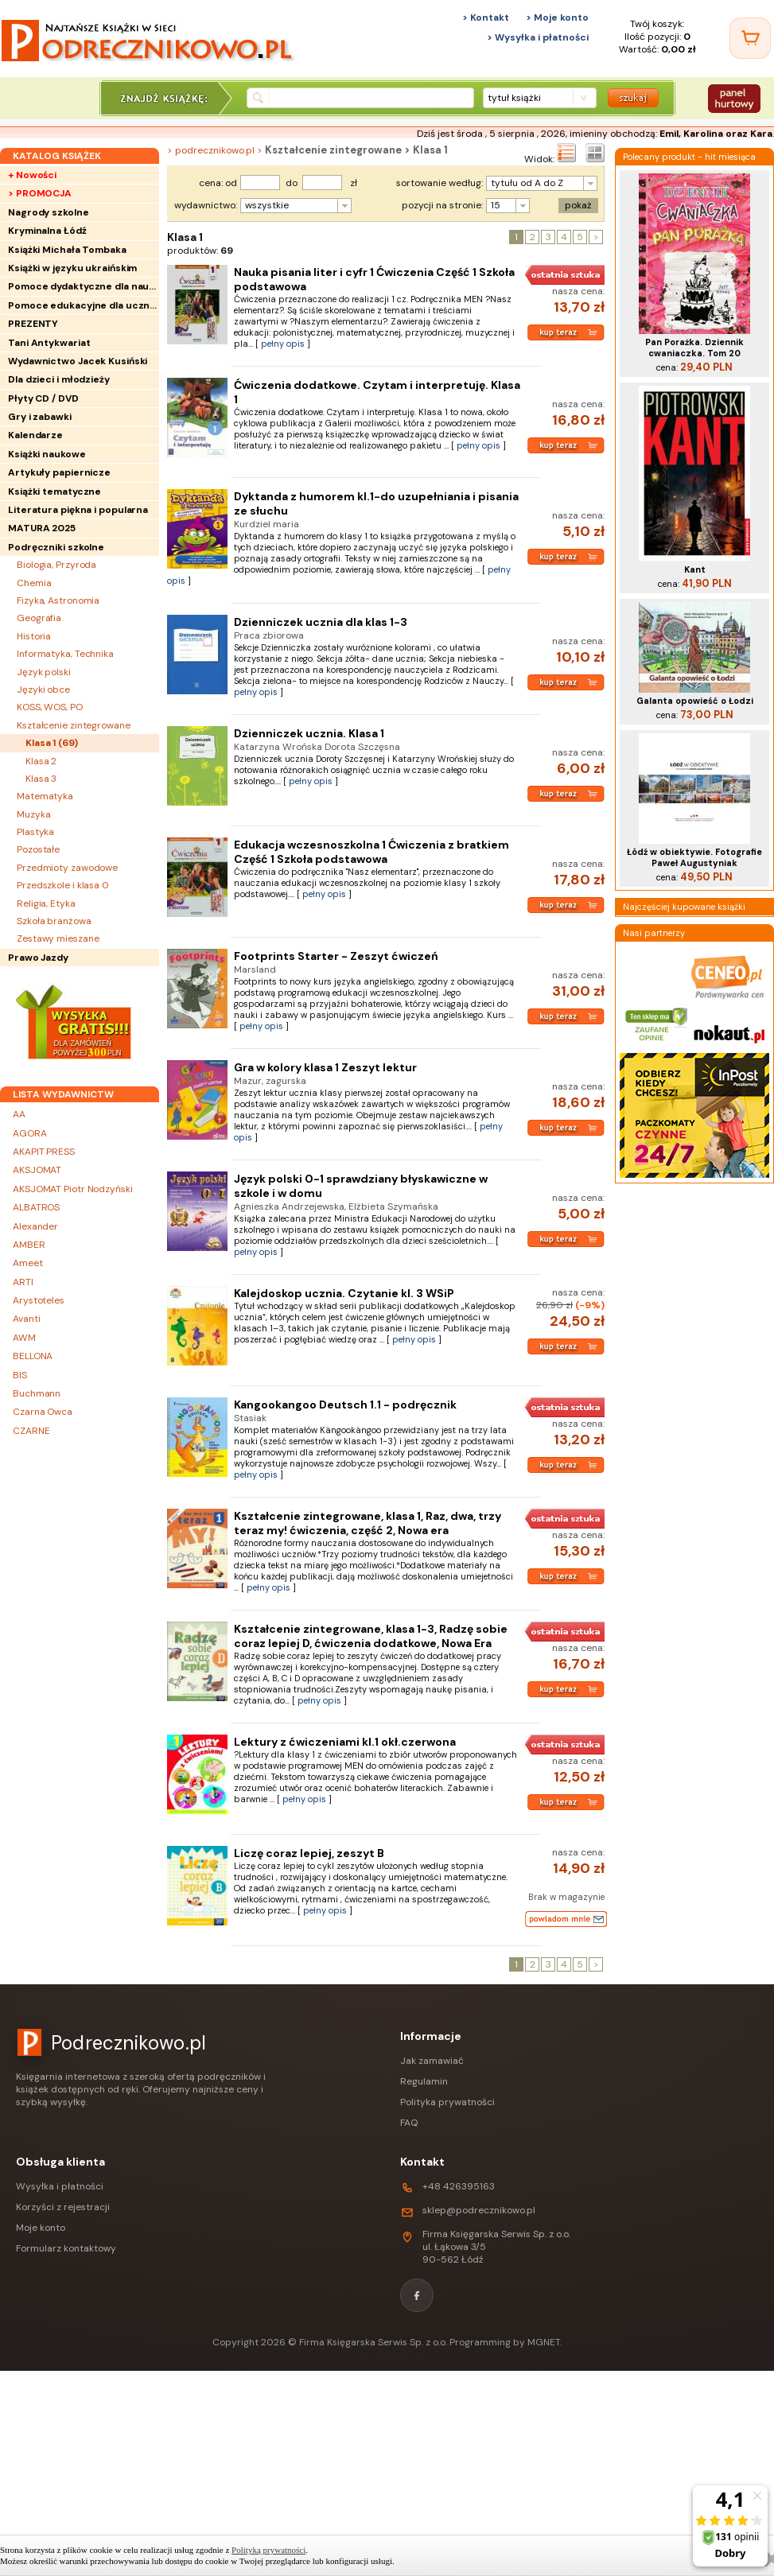  I want to click on Łódź w obiektywie. Fotografie Paweł Augustyniak, so click(694, 857).